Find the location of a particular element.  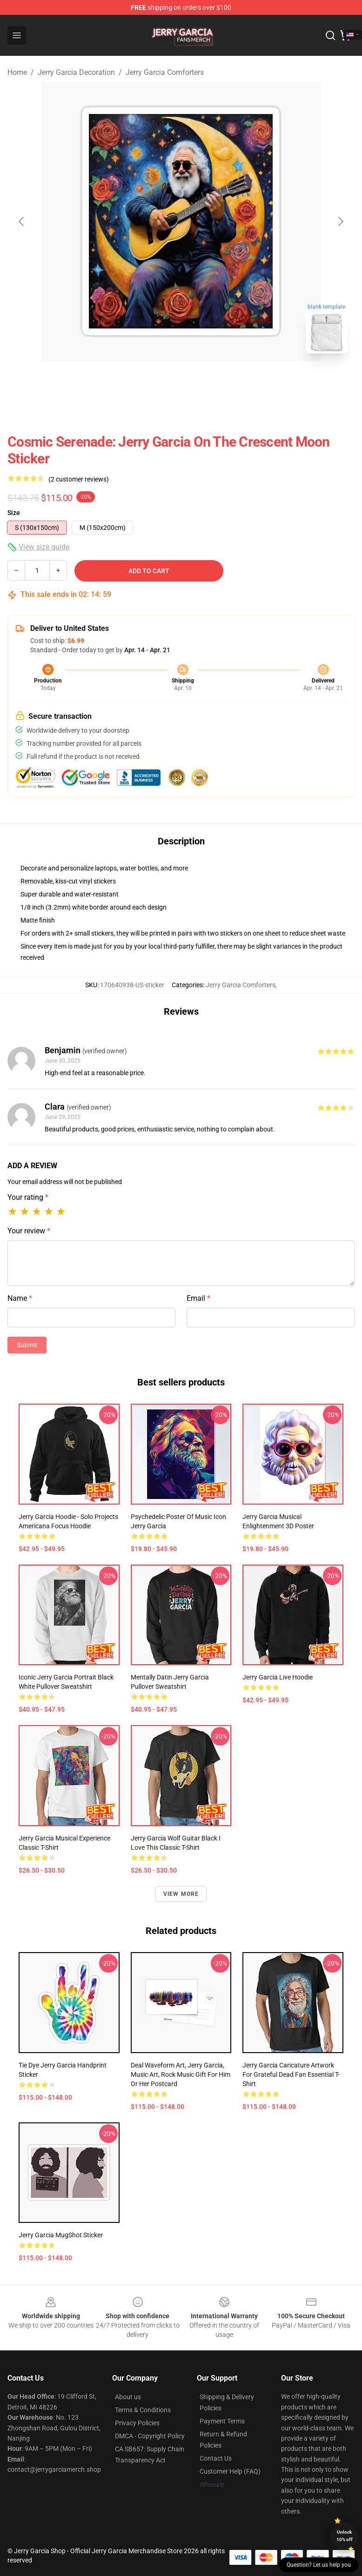

Jerry Garcia Decoration is located at coordinates (76, 72).